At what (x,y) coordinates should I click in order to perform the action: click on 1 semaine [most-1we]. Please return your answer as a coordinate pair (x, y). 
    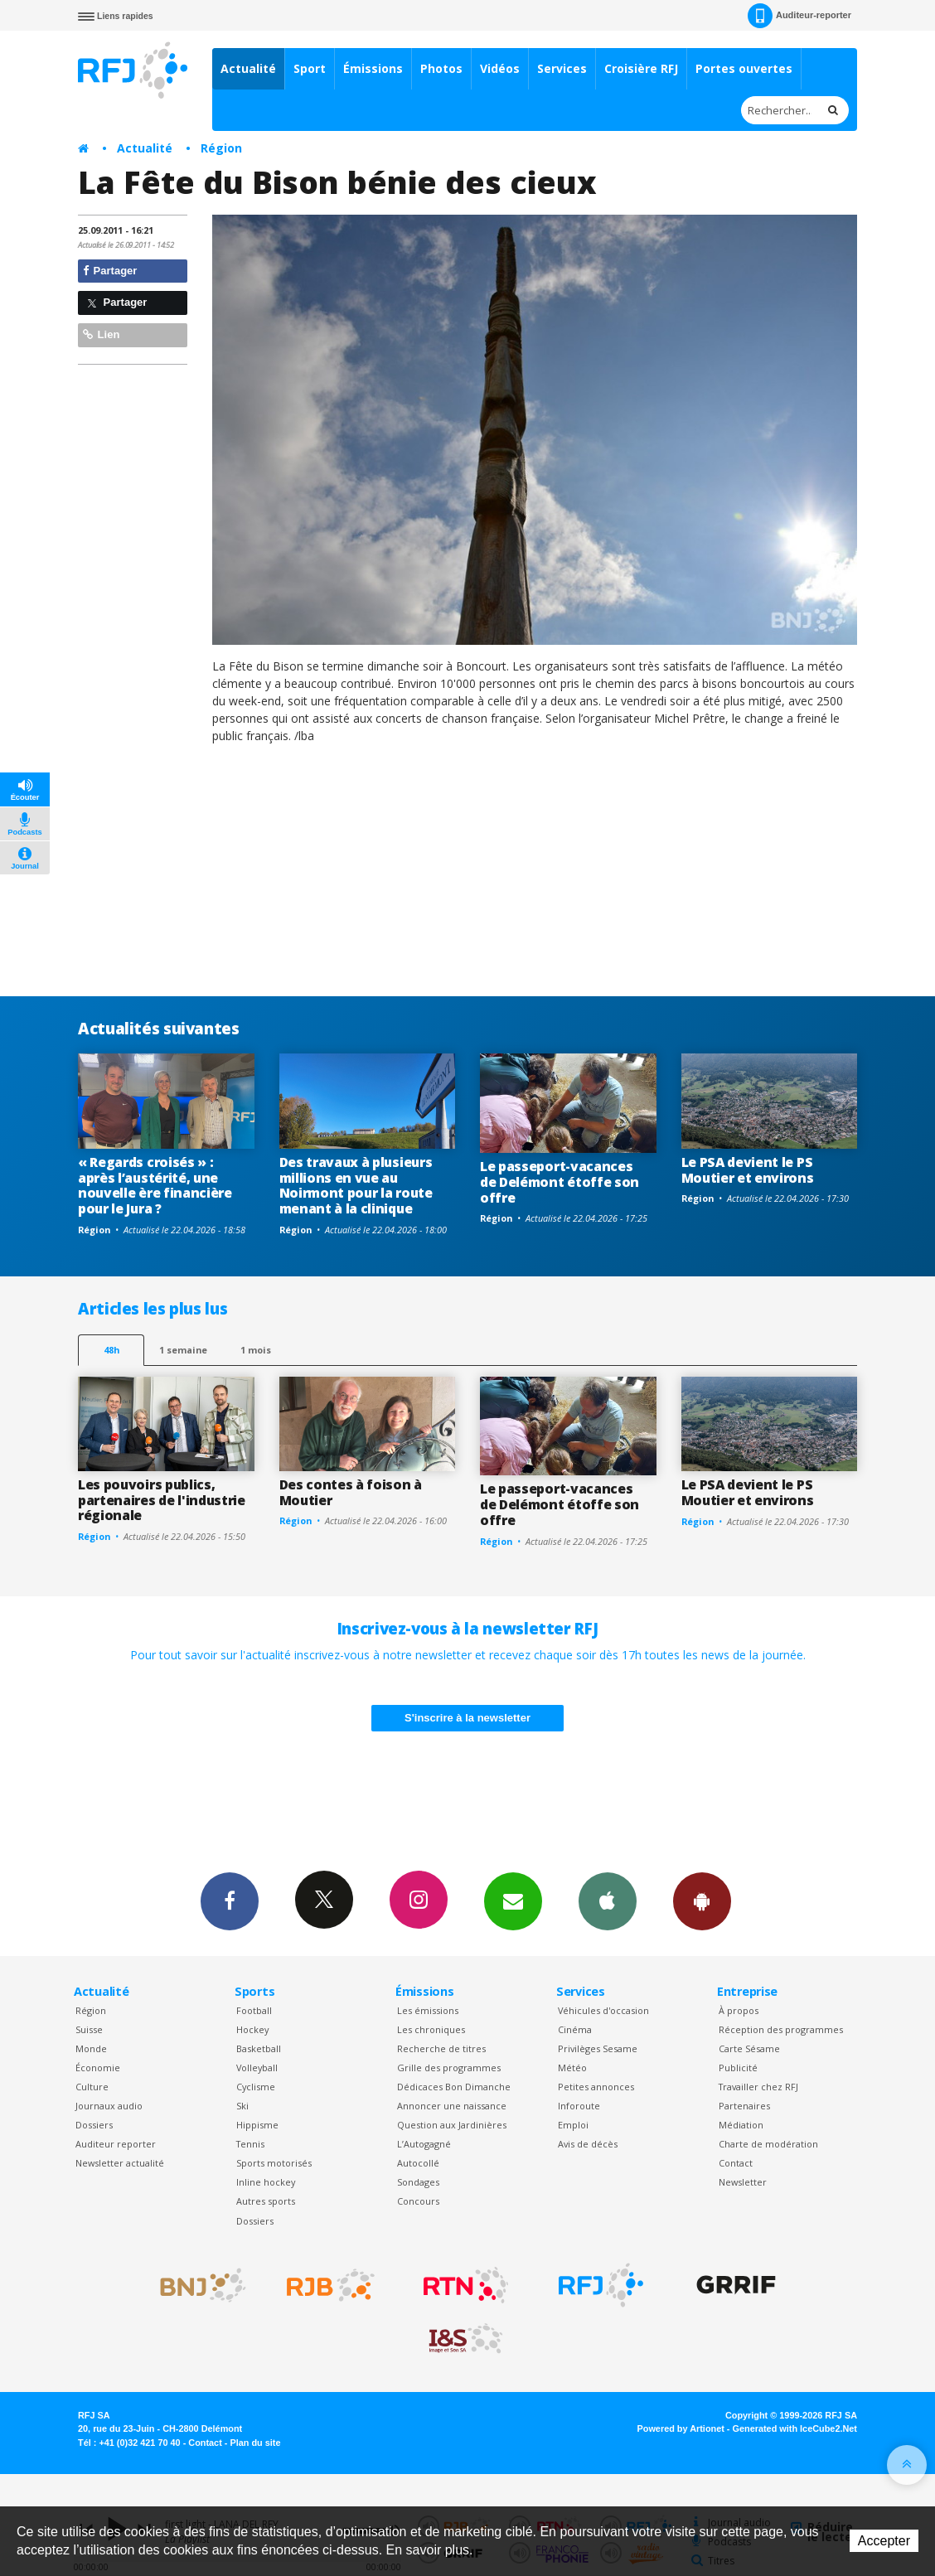
    Looking at the image, I should click on (183, 1350).